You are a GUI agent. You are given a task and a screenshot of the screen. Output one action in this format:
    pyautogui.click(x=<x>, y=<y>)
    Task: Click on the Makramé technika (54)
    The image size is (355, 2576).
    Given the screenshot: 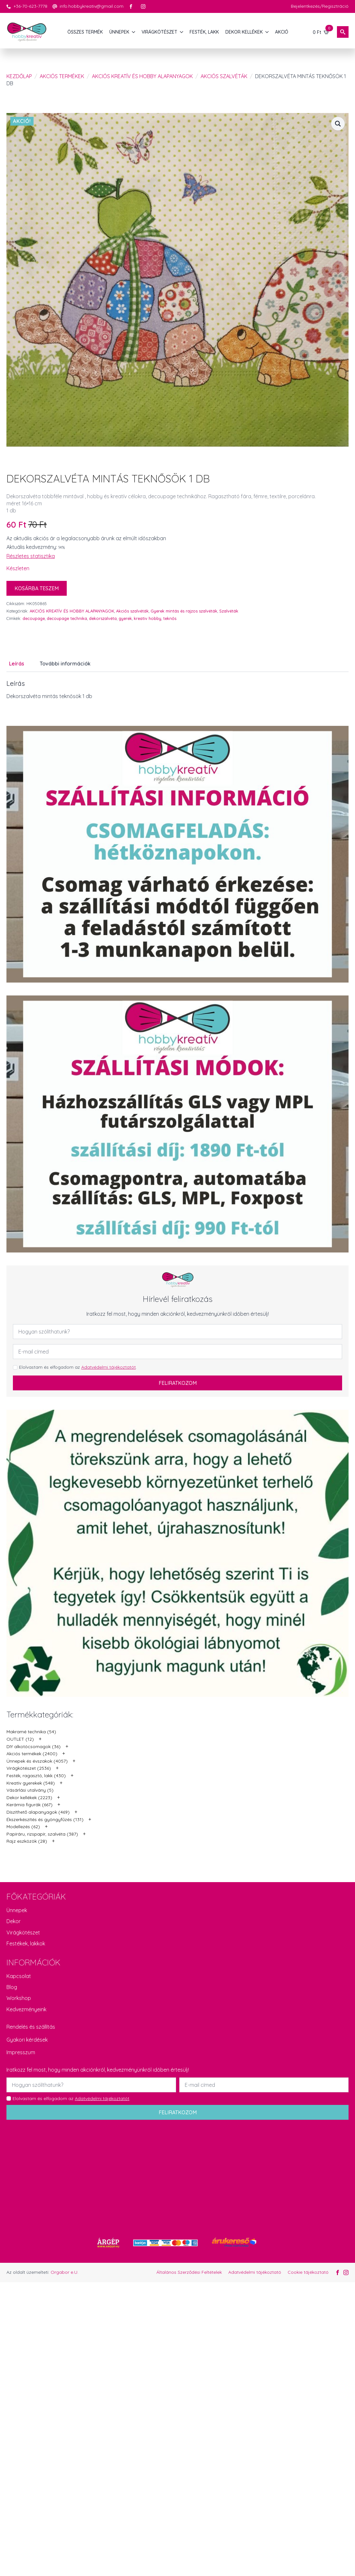 What is the action you would take?
    pyautogui.click(x=31, y=1732)
    